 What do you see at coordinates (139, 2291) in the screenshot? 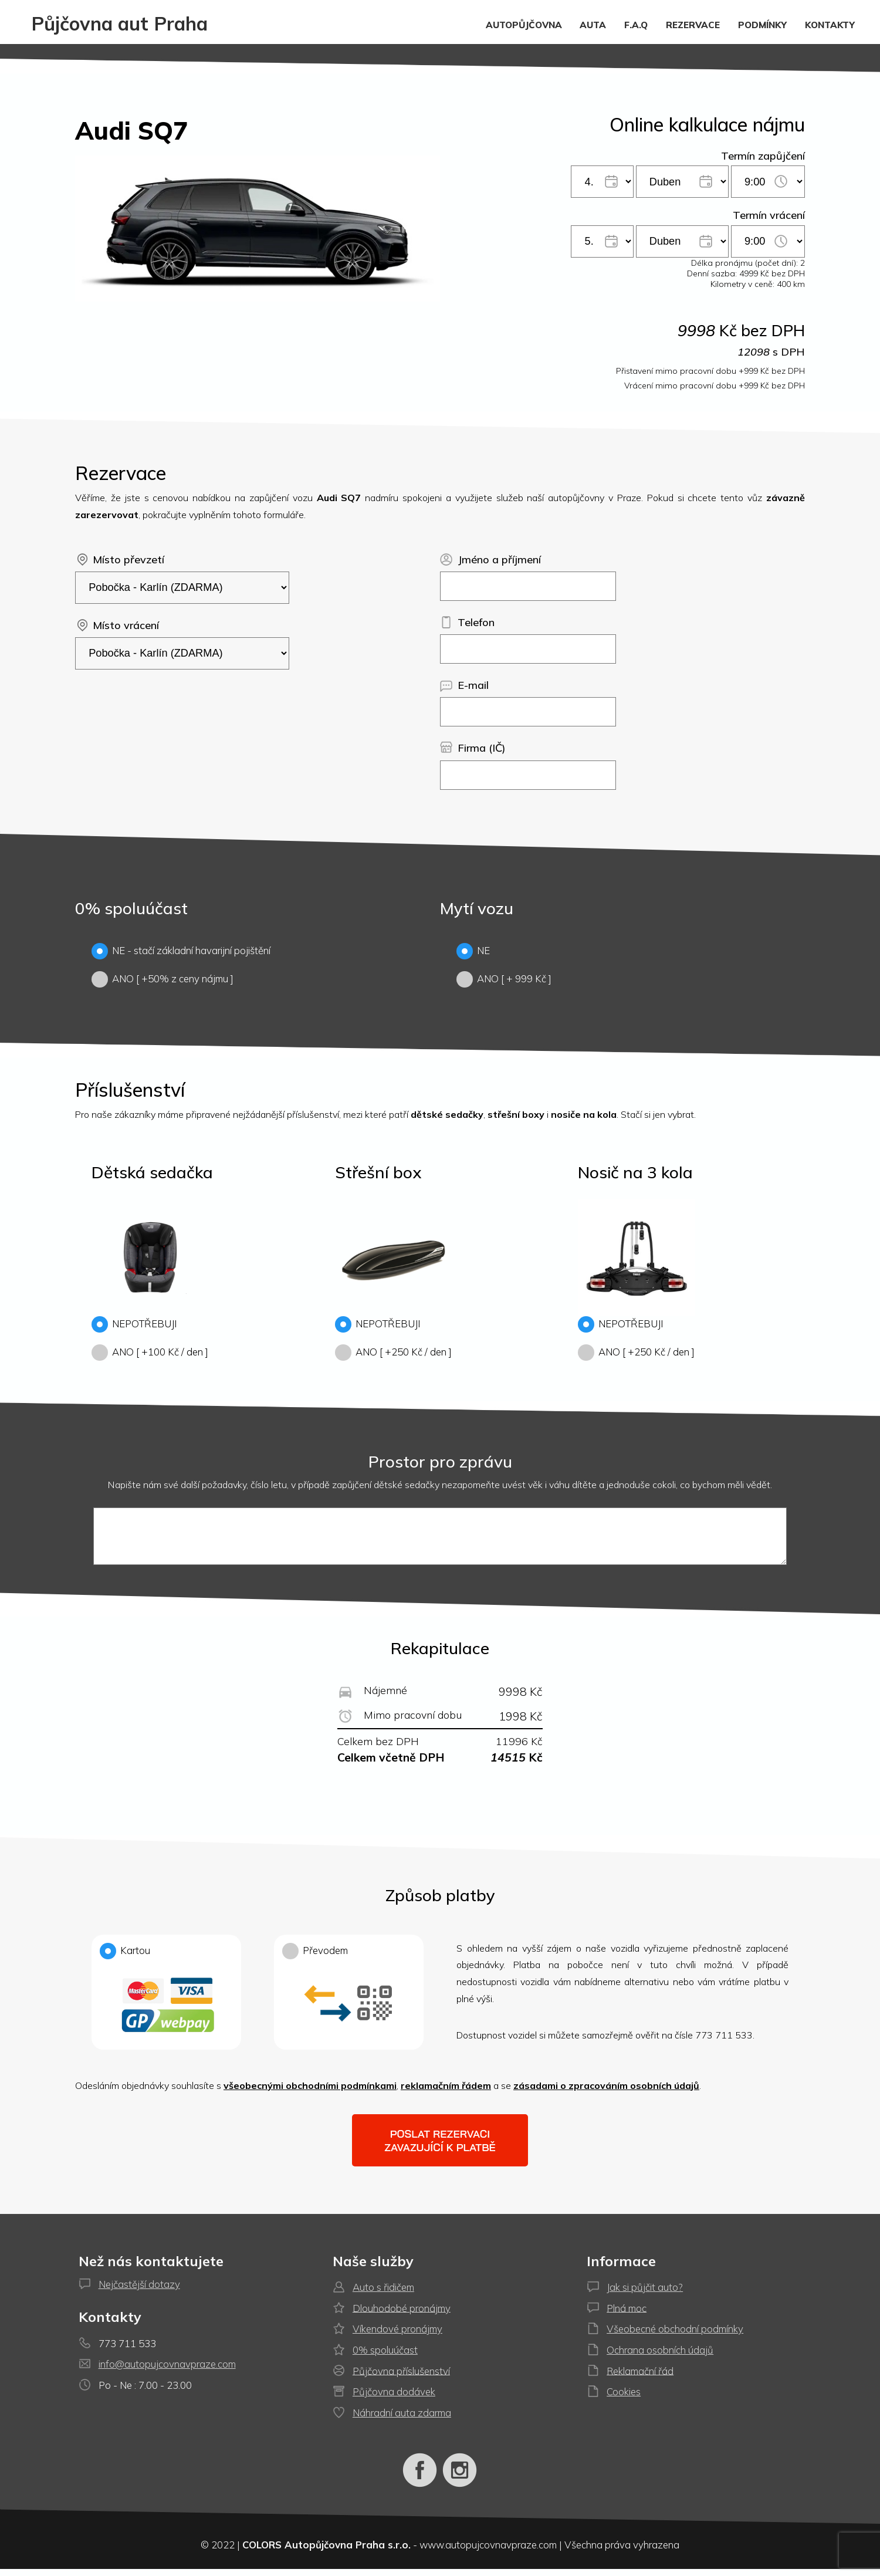
I see `Nejčastější dotazy` at bounding box center [139, 2291].